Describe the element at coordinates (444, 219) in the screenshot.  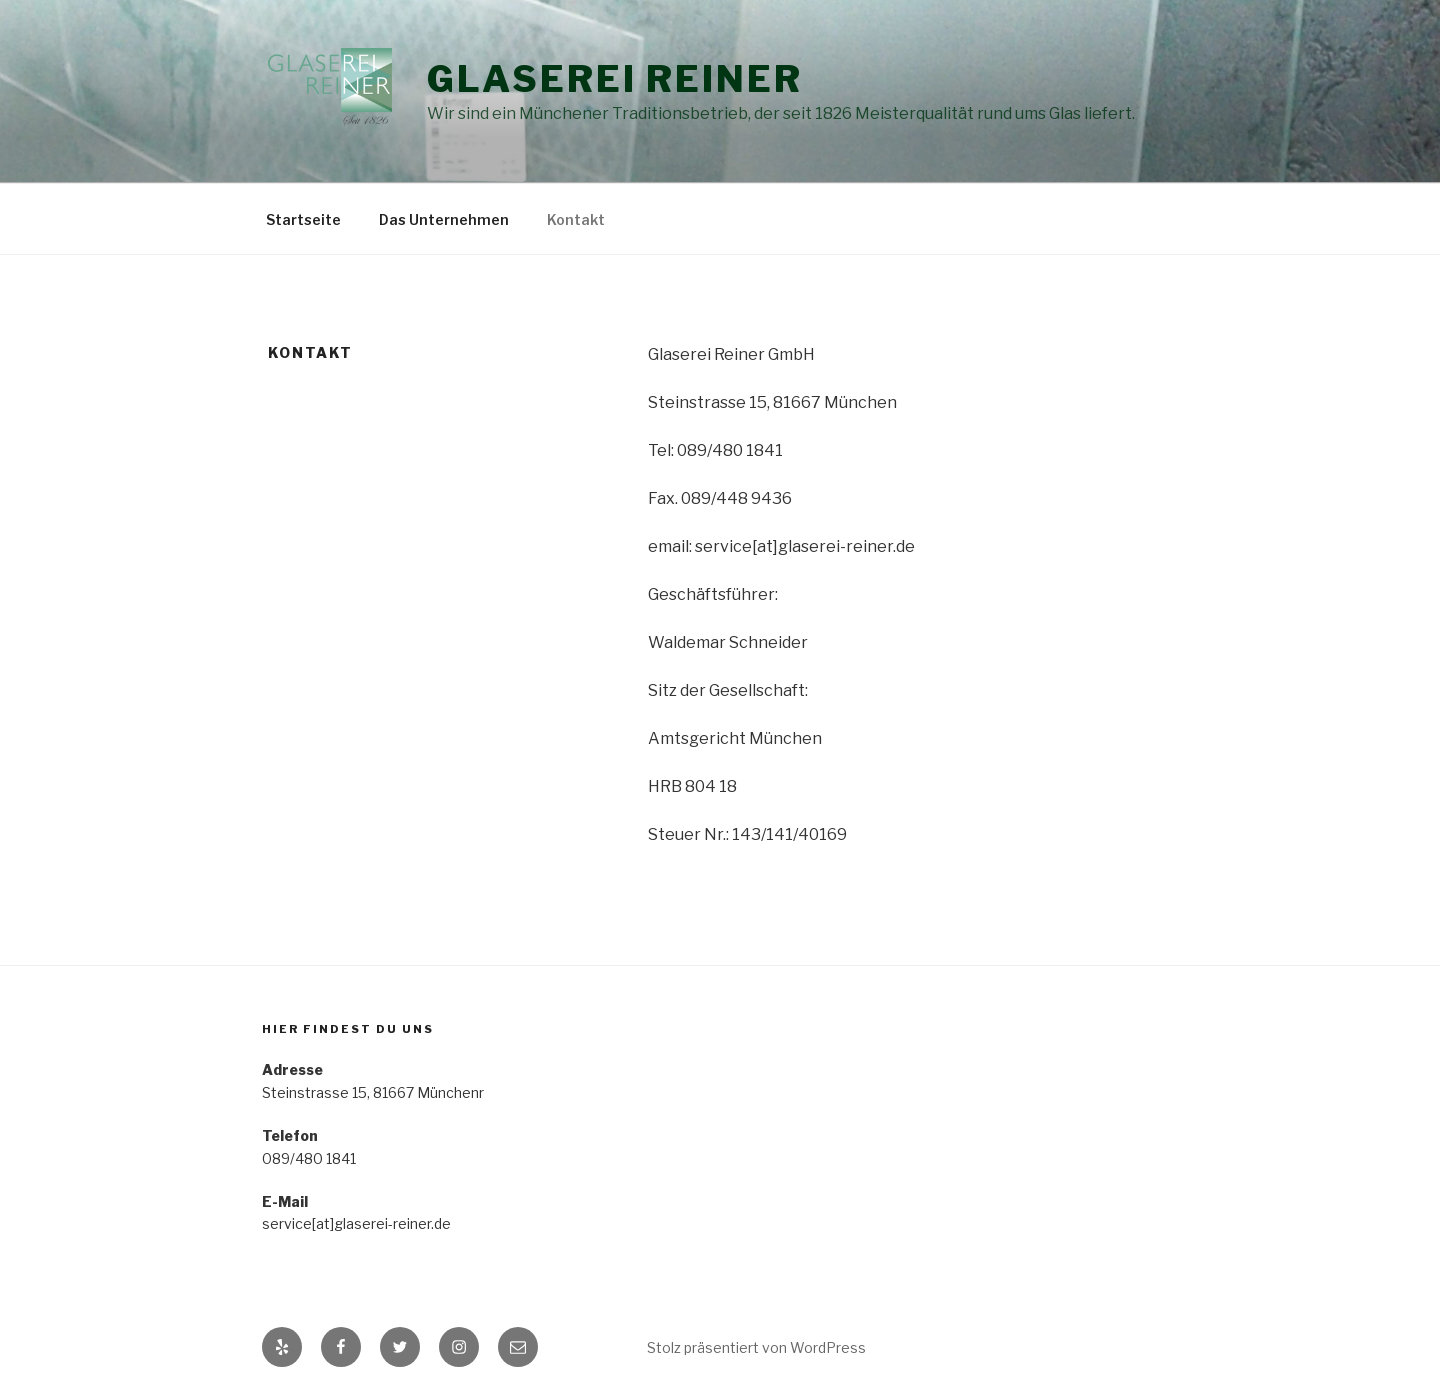
I see `Das Unternehmen` at that location.